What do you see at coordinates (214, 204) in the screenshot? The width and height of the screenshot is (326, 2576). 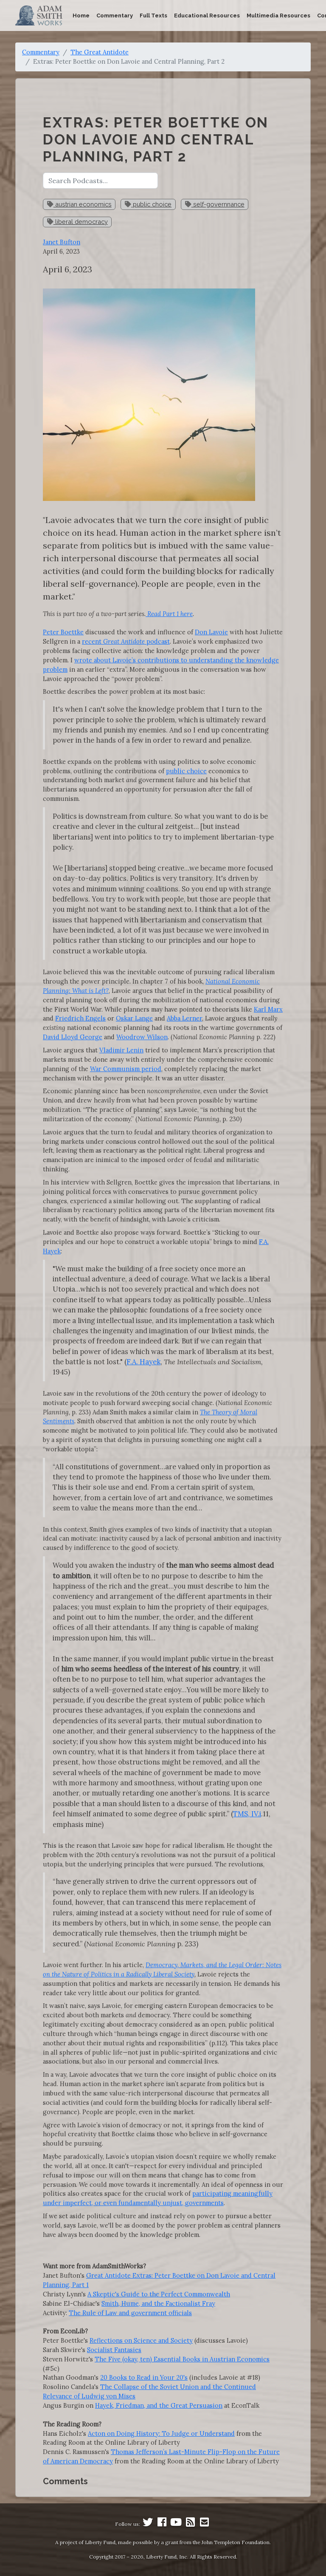 I see `self-governnance` at bounding box center [214, 204].